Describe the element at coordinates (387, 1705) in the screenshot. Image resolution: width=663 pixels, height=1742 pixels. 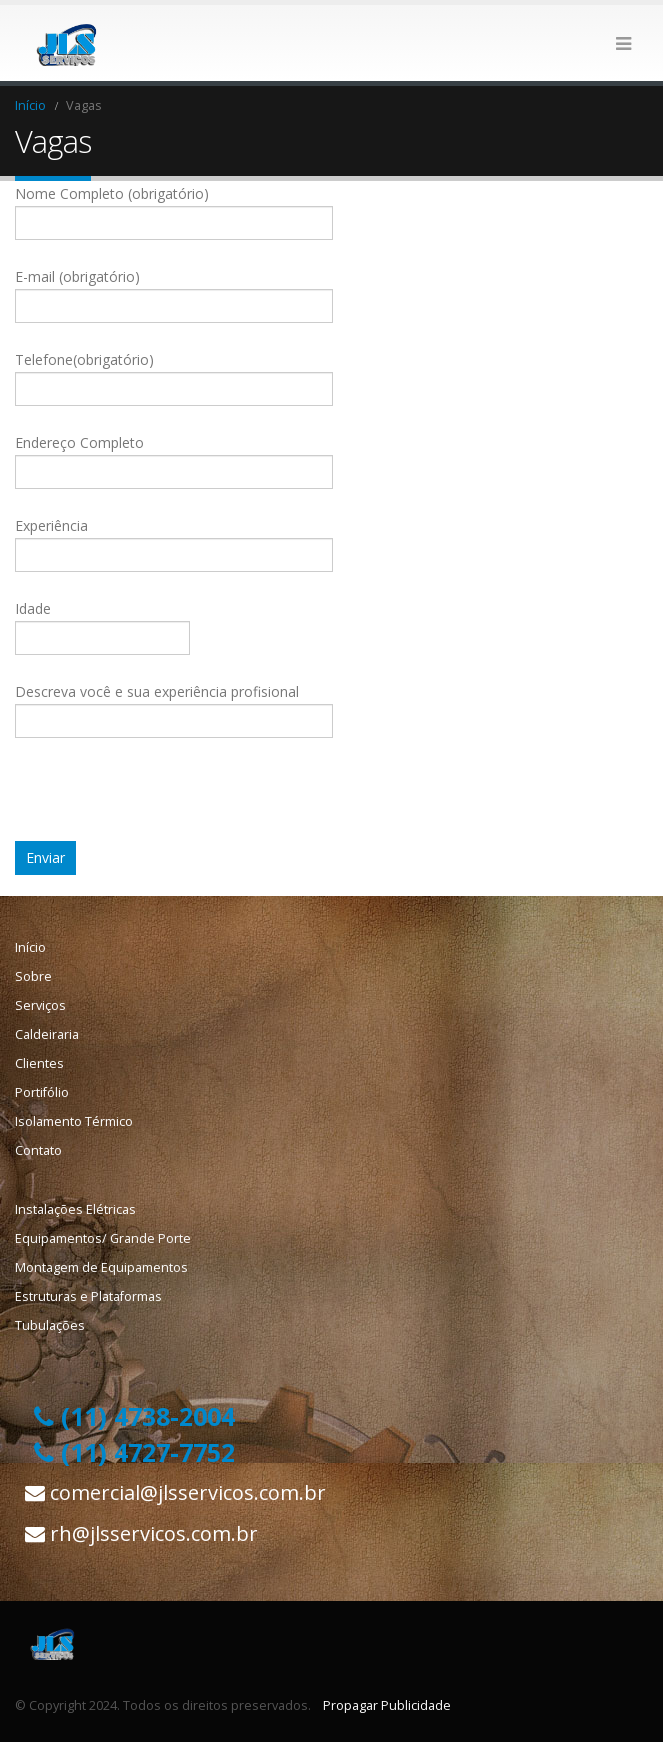
I see `Propagar Publicidade` at that location.